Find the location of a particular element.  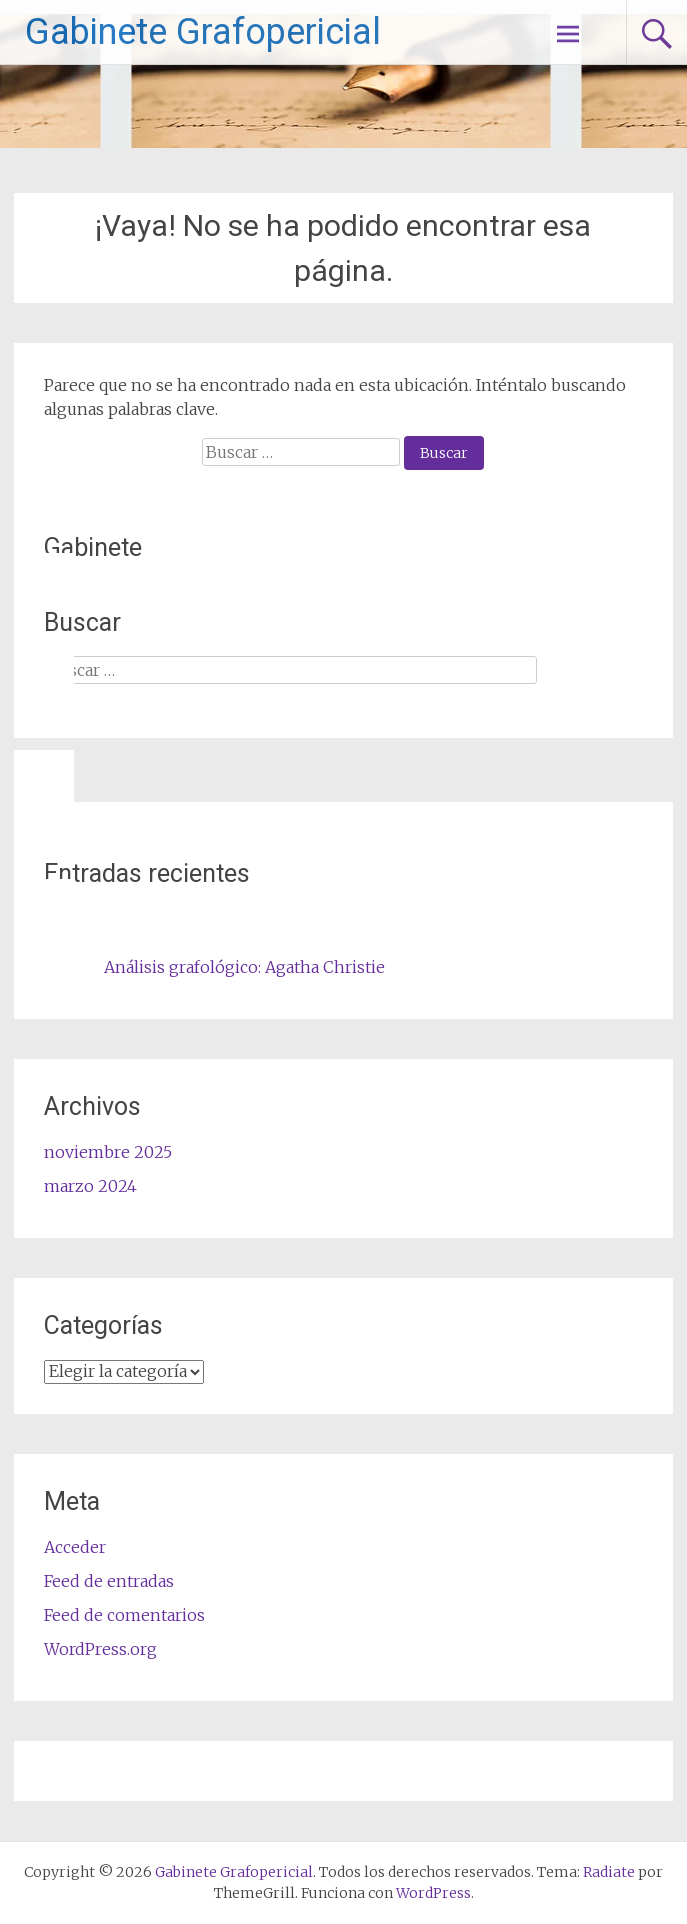

WordPress.org is located at coordinates (100, 1649).